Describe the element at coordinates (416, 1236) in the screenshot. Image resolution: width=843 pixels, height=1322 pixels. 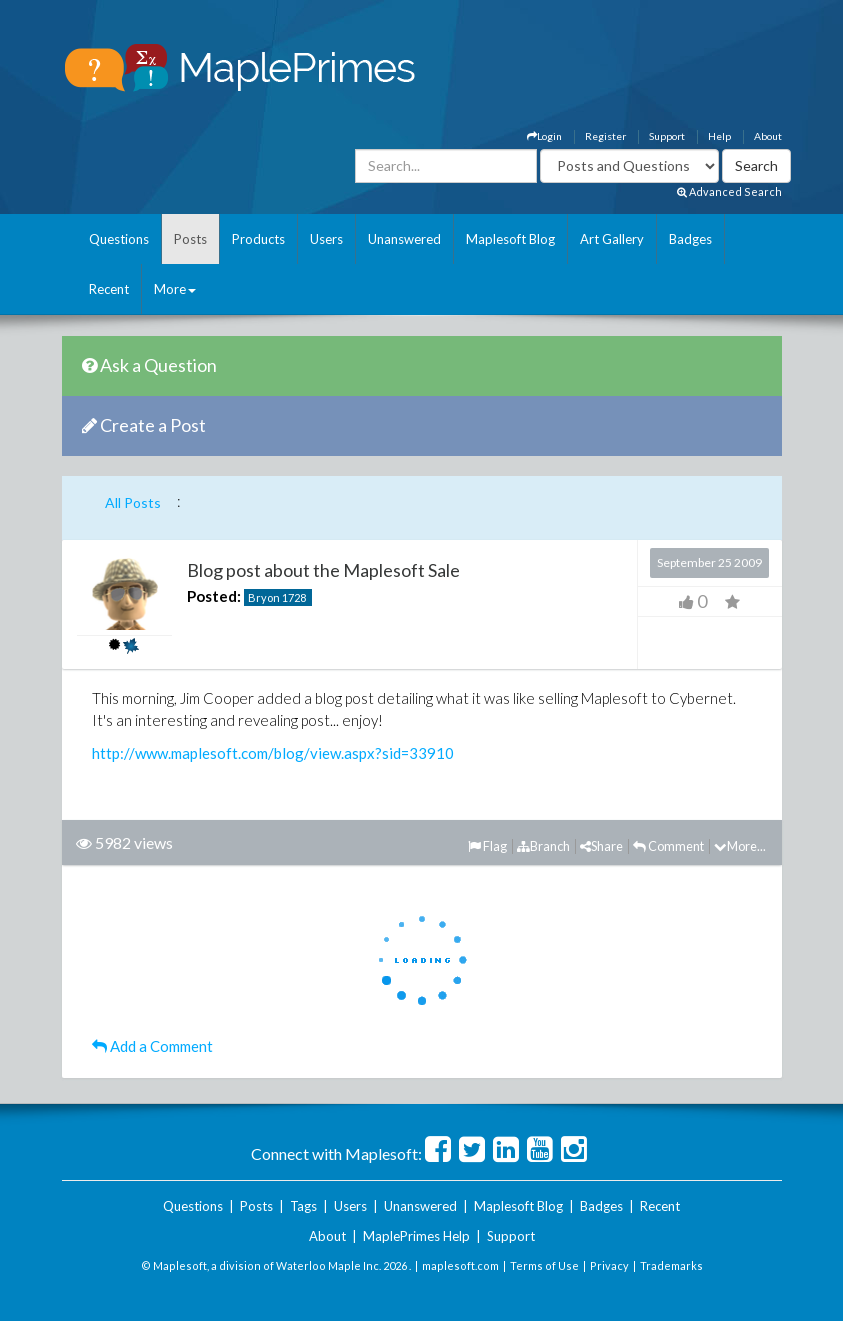
I see `MaplePrimes Help` at that location.